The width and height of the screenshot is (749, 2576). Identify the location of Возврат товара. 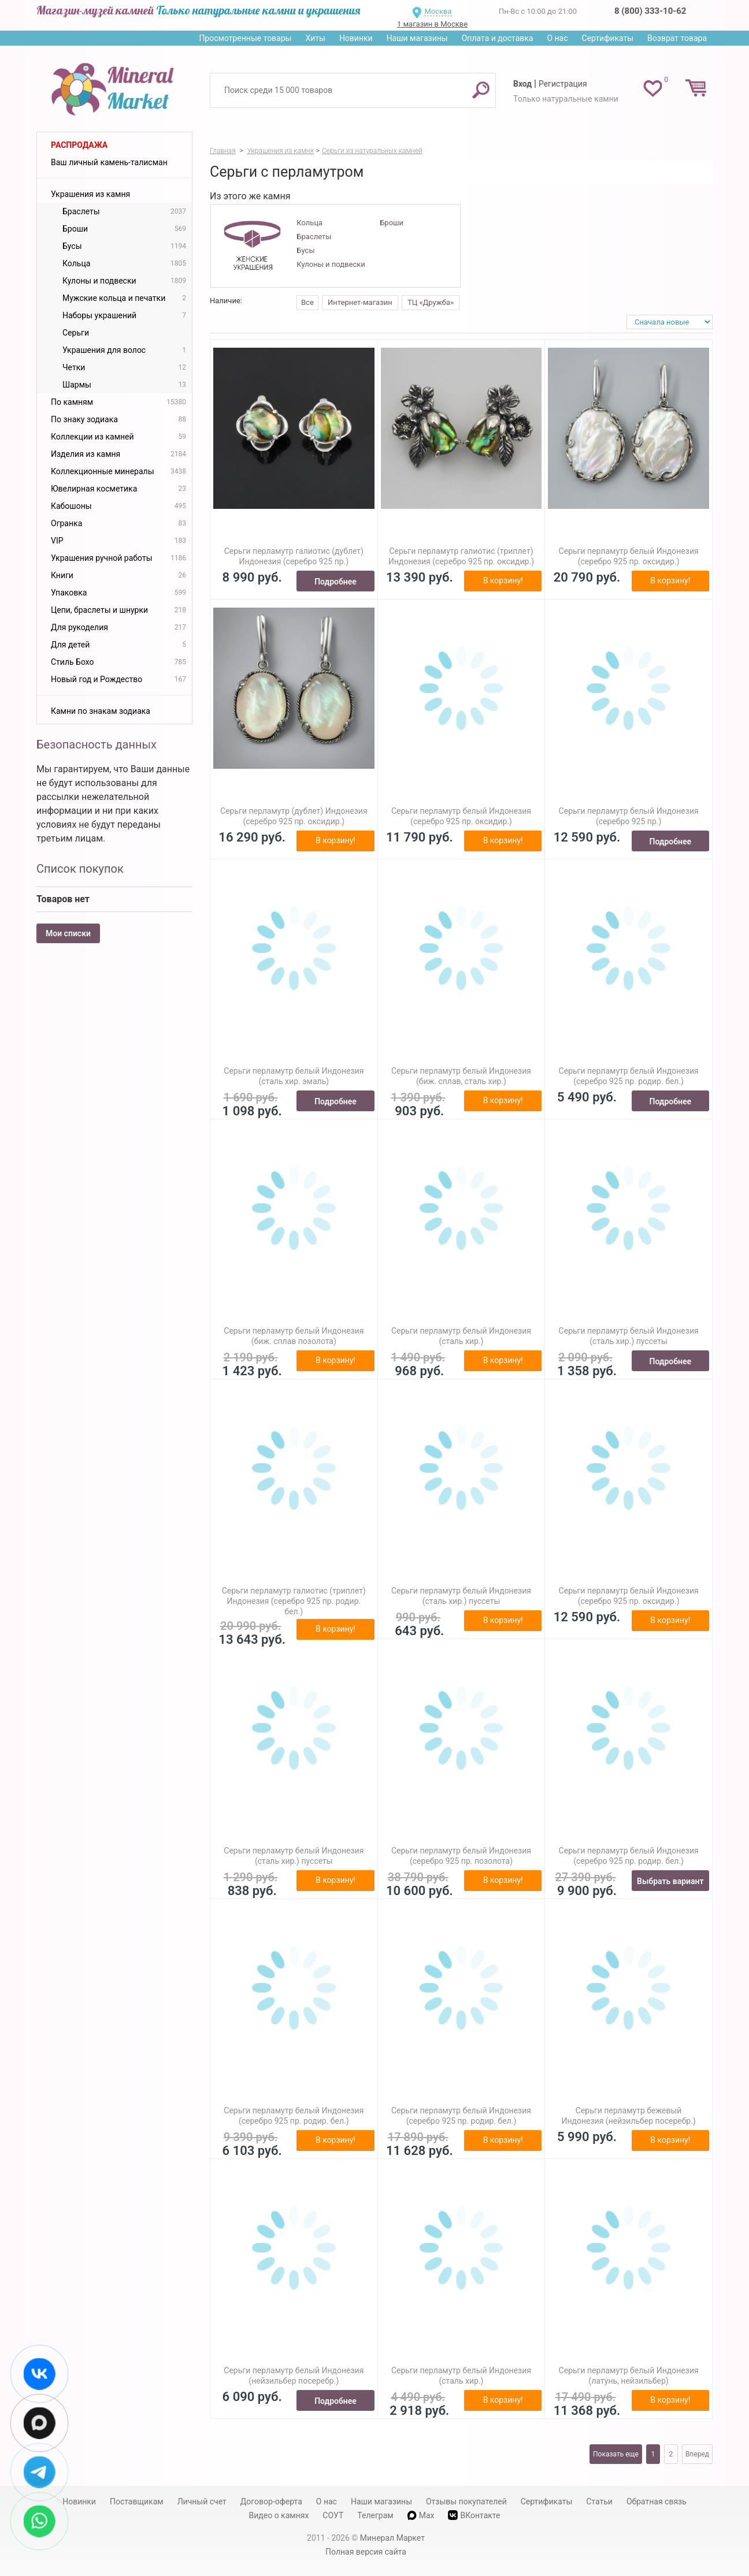
(677, 38).